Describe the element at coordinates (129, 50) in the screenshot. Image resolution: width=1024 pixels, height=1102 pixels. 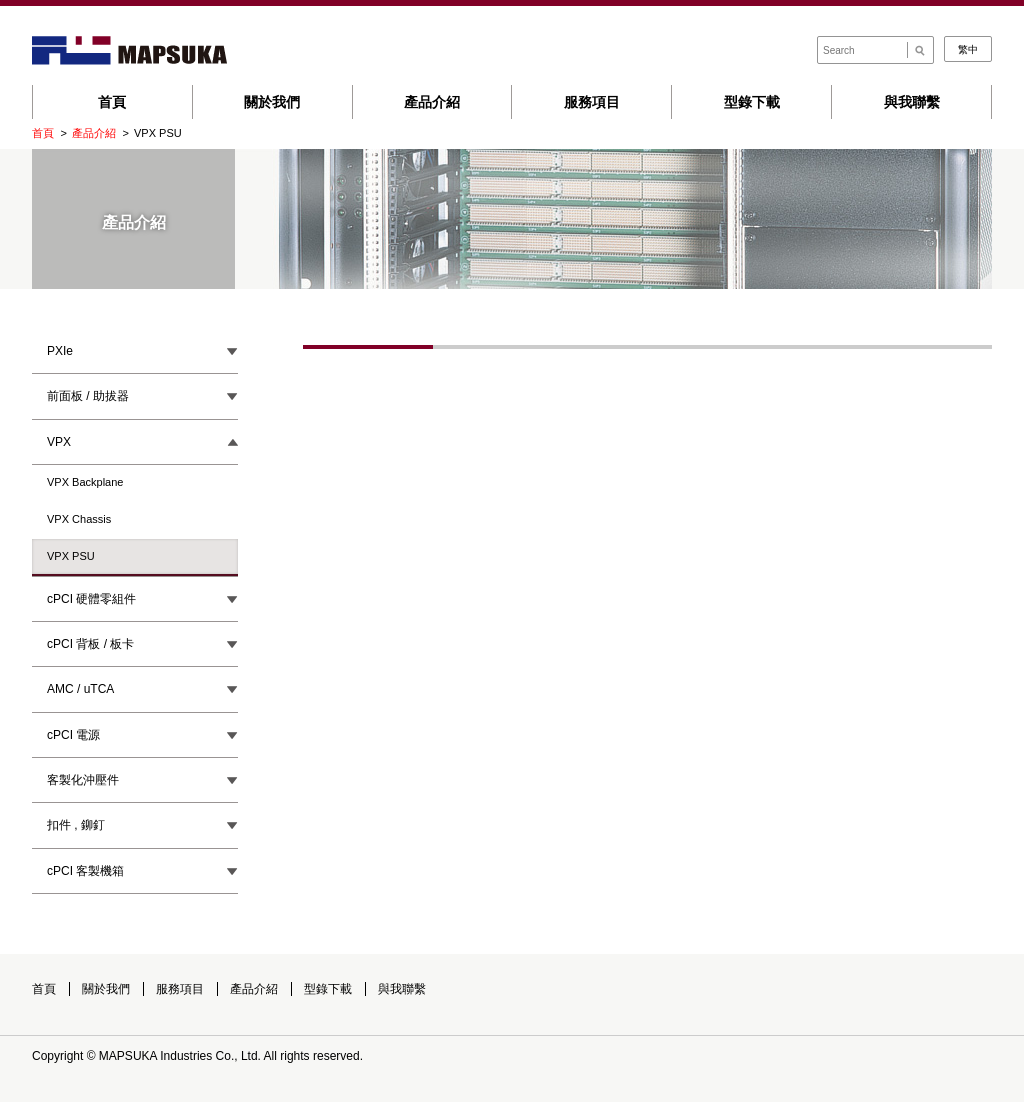
I see `Mapsuka` at that location.